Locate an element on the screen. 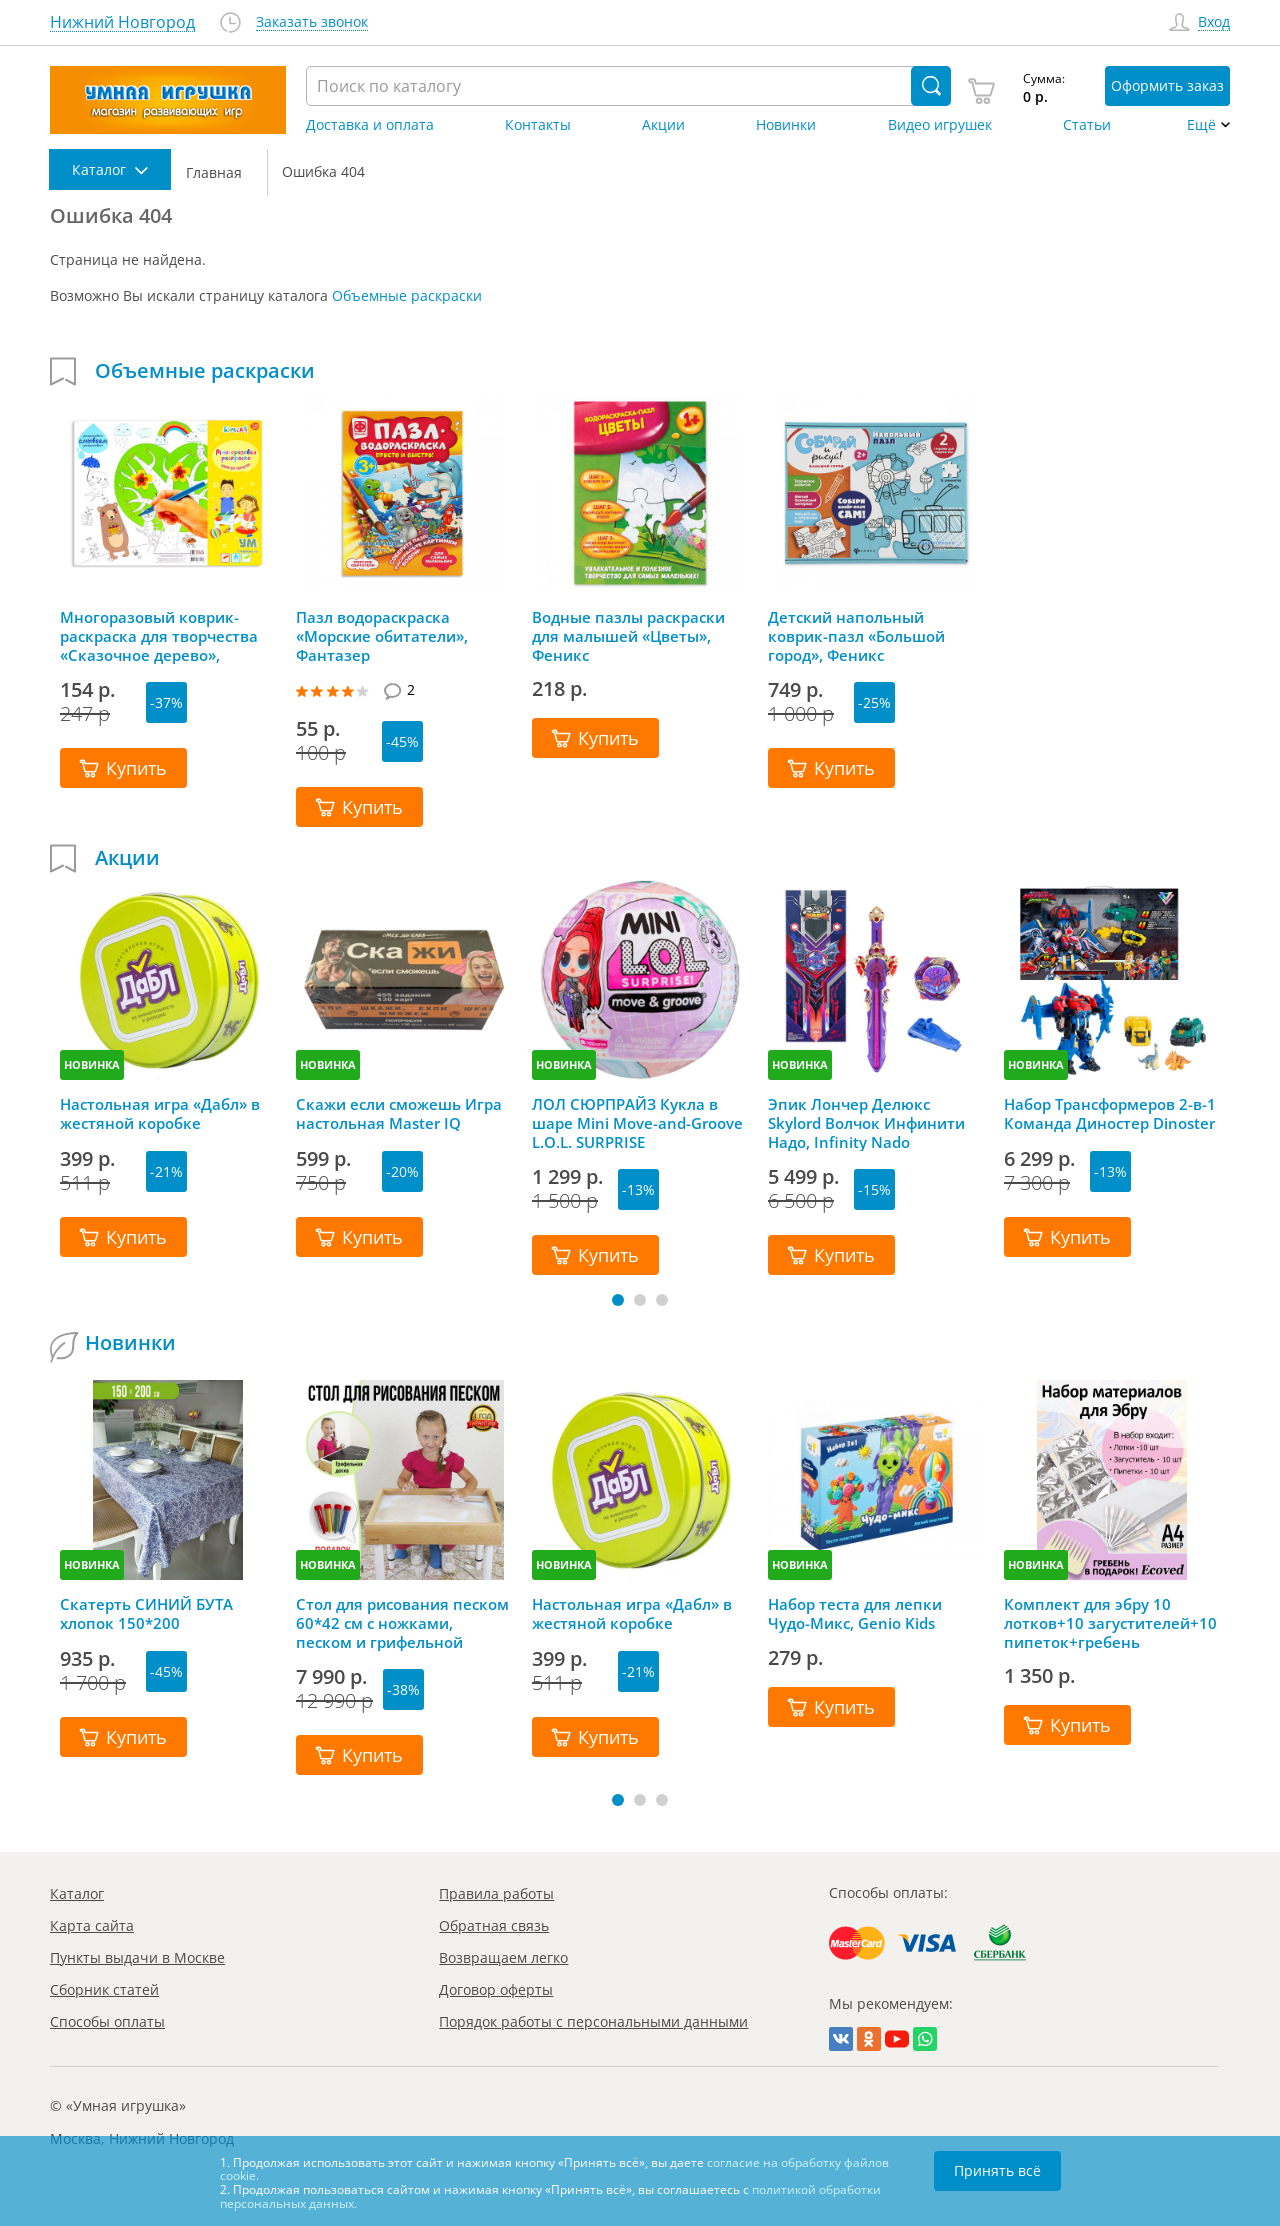  Обратная связь is located at coordinates (494, 1925).